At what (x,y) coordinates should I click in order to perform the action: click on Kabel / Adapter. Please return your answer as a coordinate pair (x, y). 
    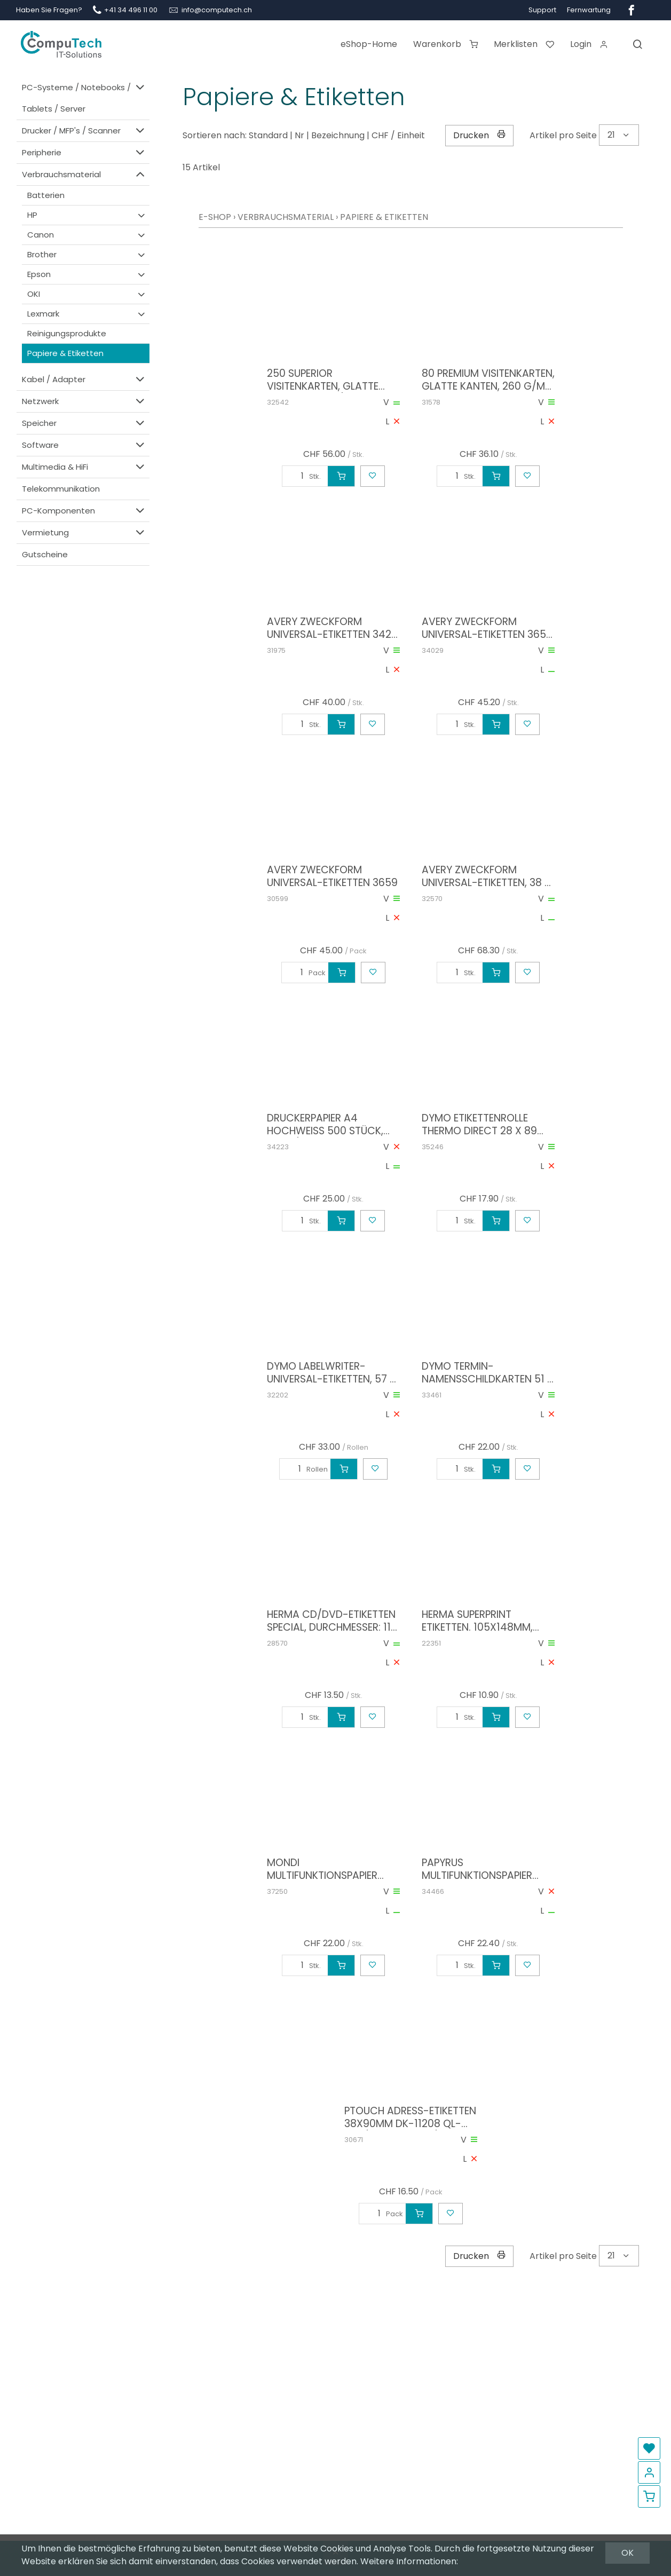
    Looking at the image, I should click on (84, 379).